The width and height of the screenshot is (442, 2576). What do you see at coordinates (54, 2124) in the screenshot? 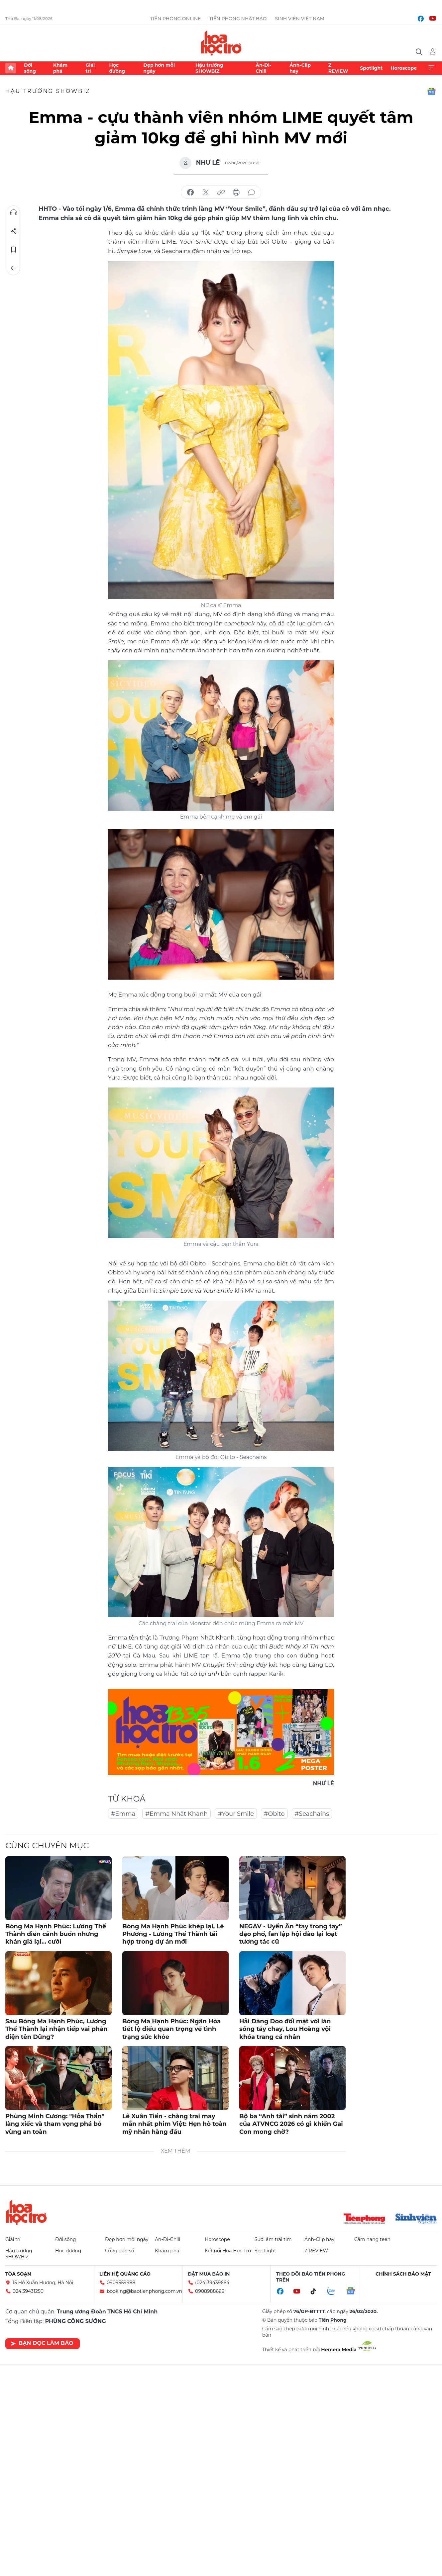
I see `Phùng Minh Cương: "Hỏa Thần" làng xiếc và tham vọng phá bỏ vùng an toàn` at bounding box center [54, 2124].